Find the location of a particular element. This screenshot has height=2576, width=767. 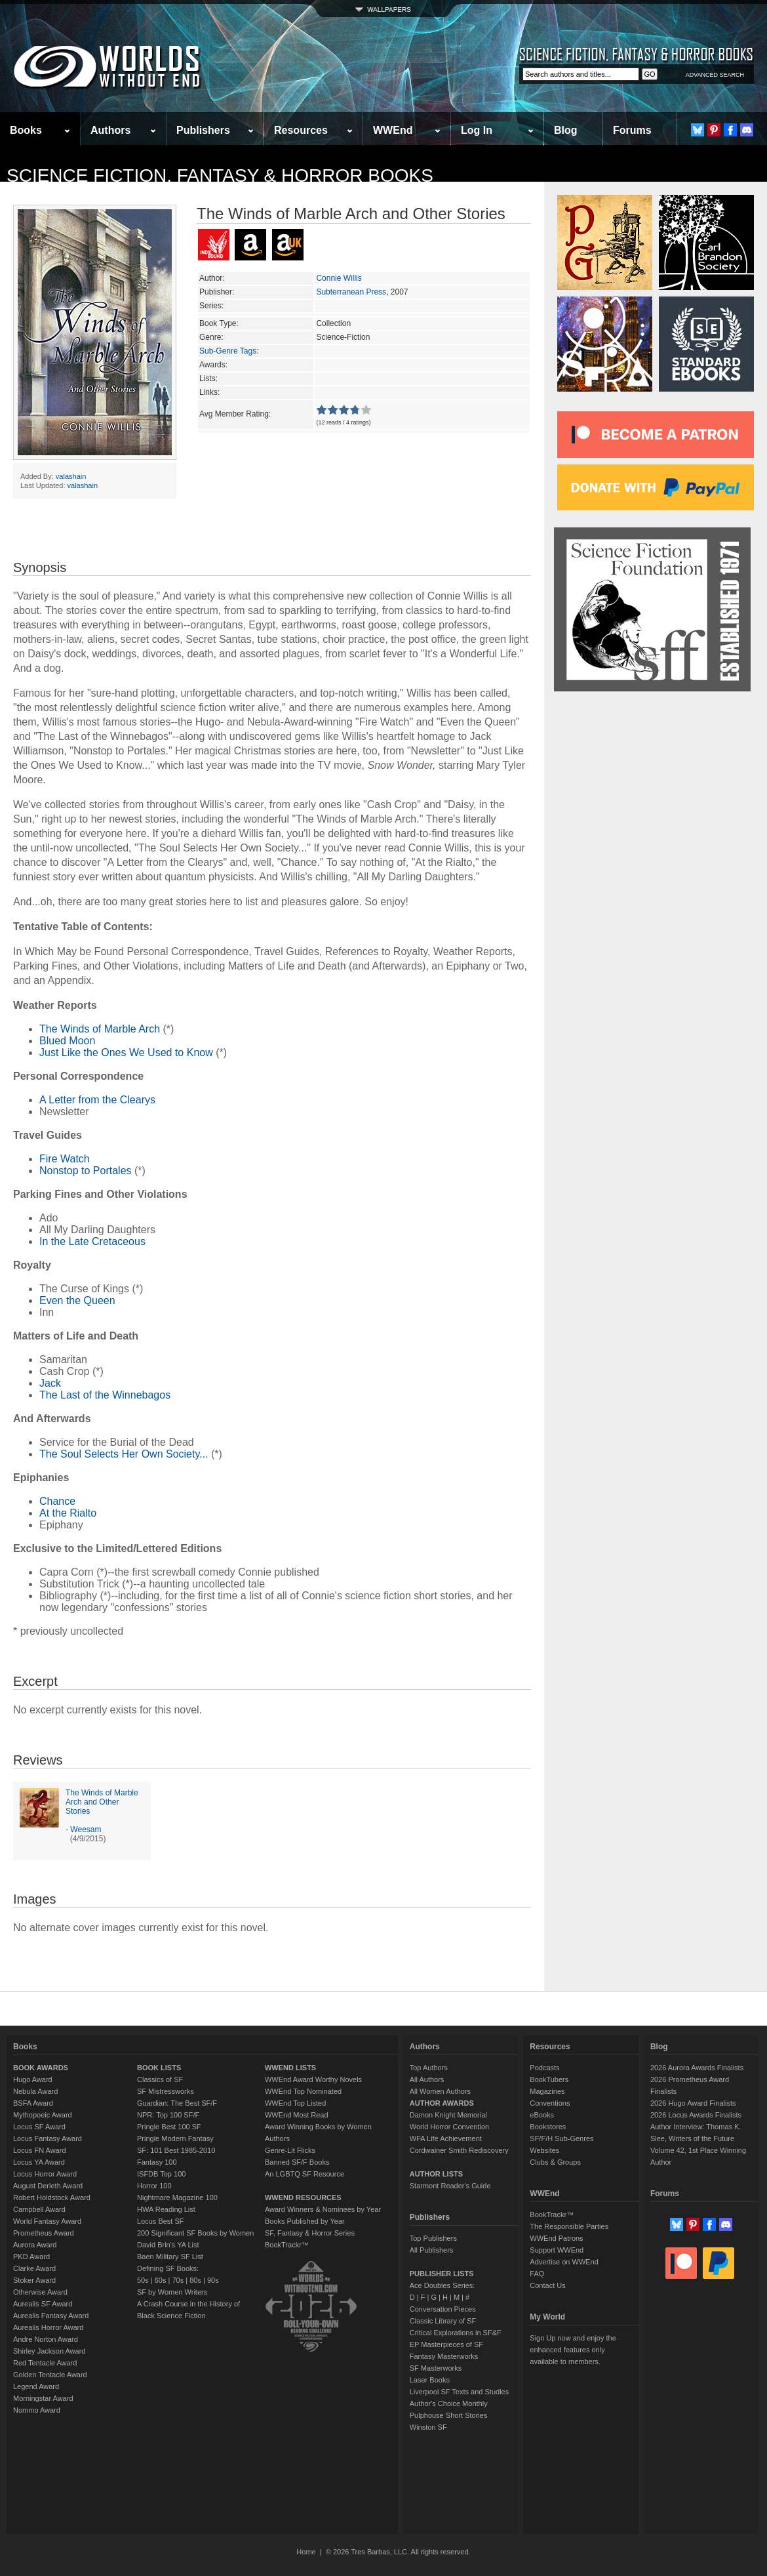

Clubs & Groups is located at coordinates (555, 2162).